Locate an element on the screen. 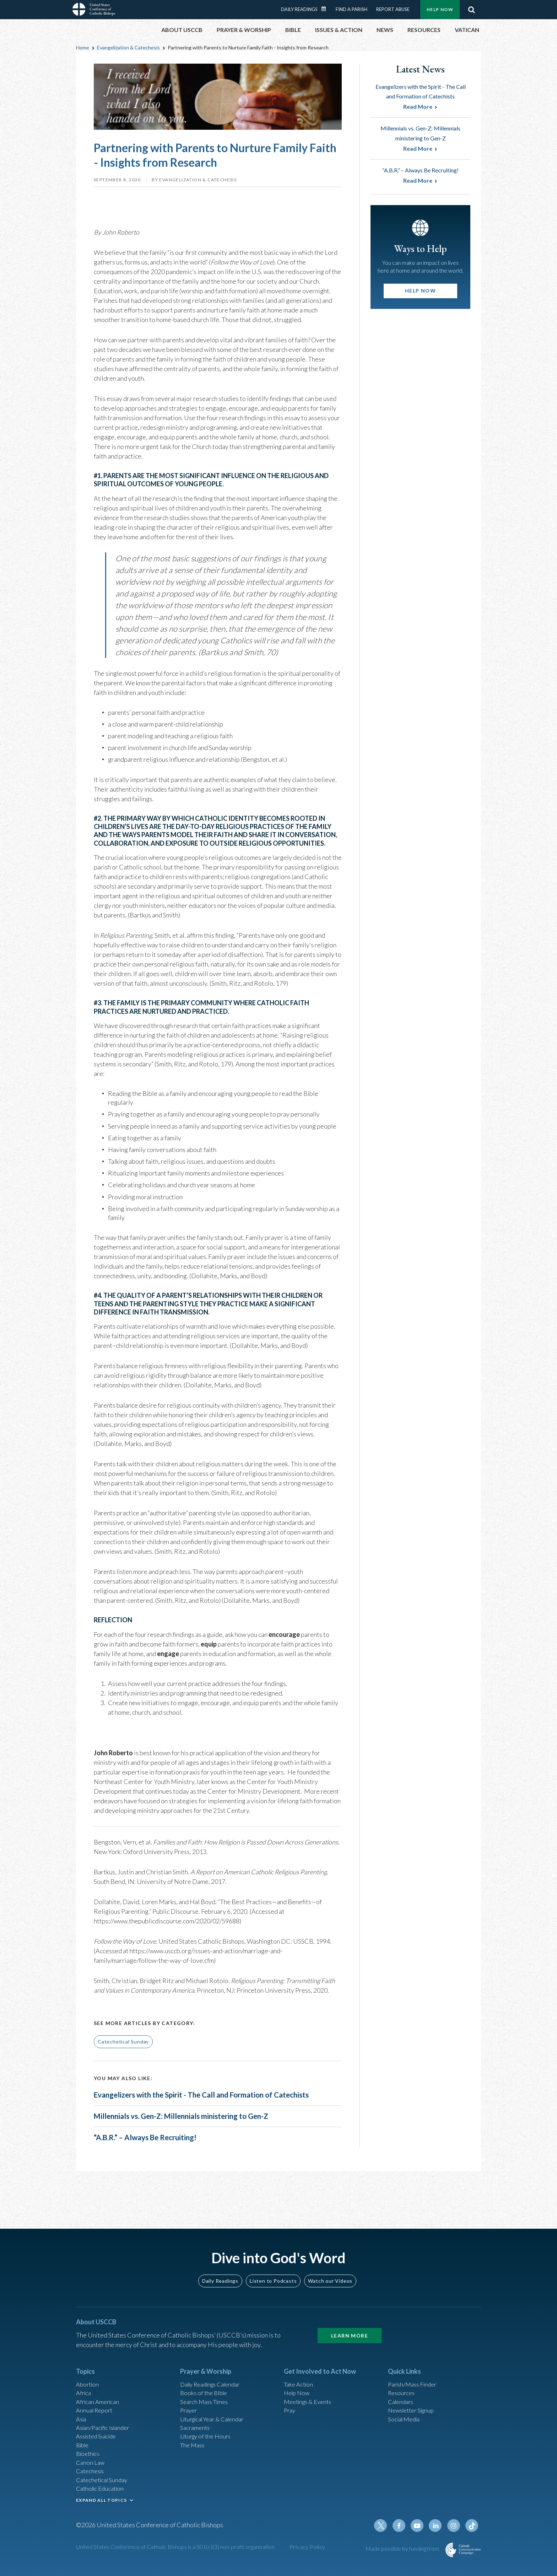 The height and width of the screenshot is (2576, 557). Resources is located at coordinates (402, 2388).